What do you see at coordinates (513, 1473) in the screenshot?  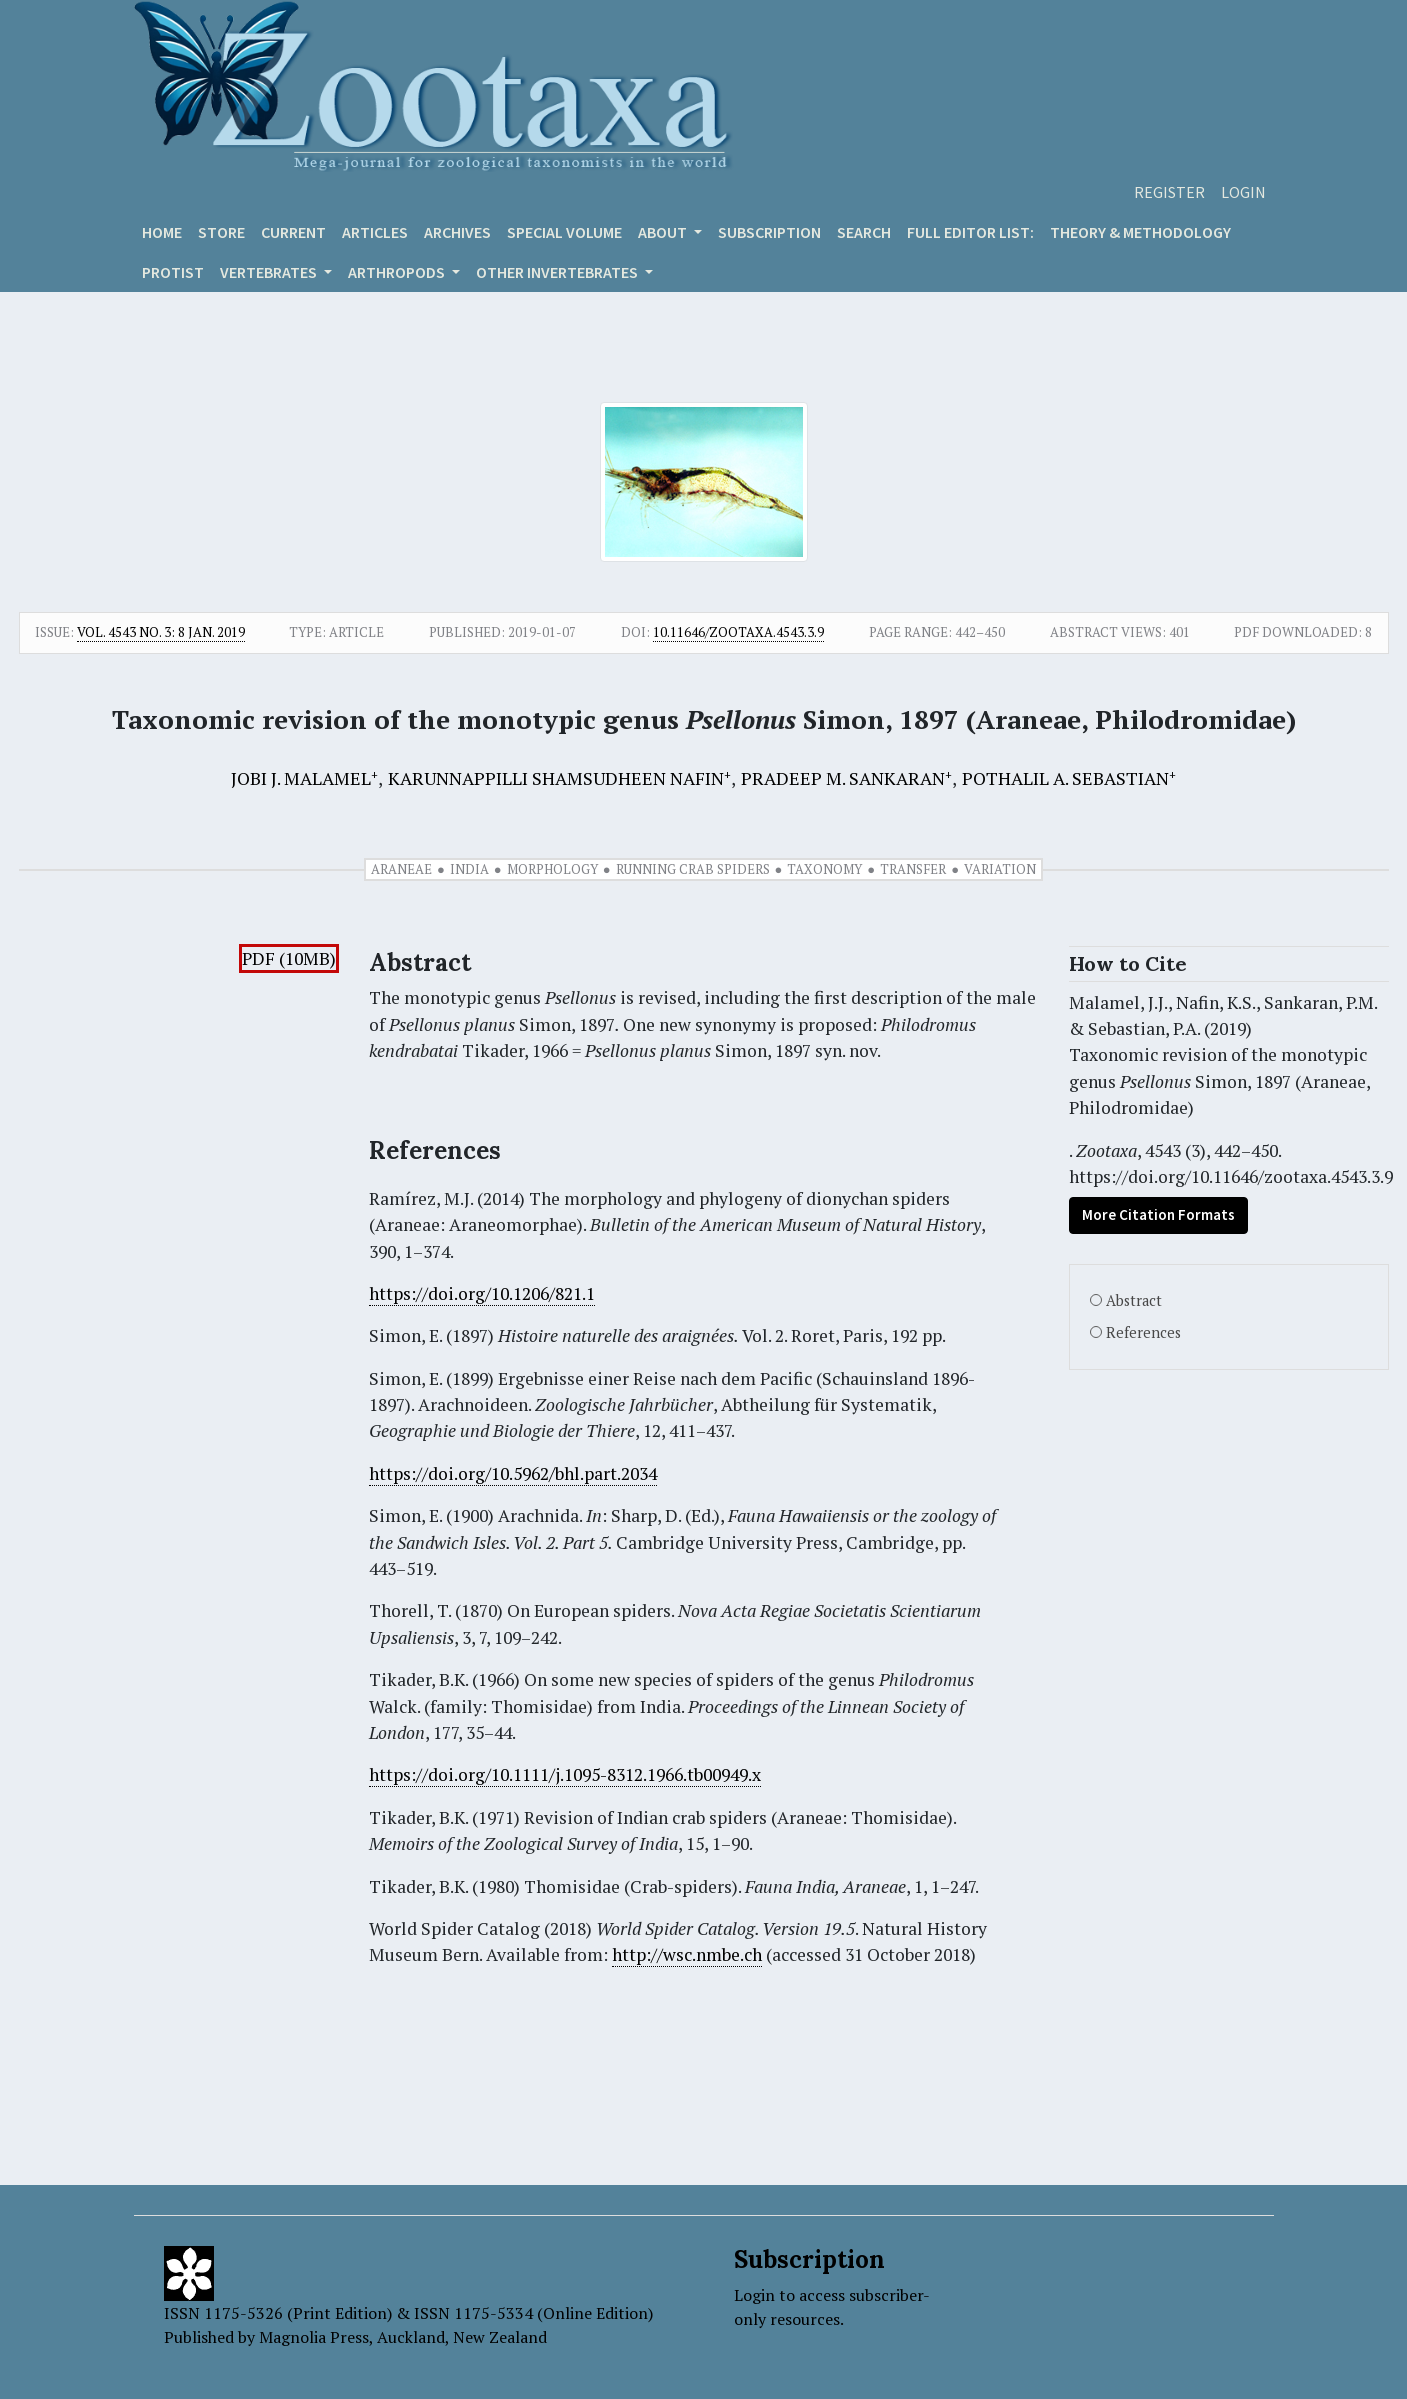 I see `https://doi.org/10.5962/bhl.part.2034` at bounding box center [513, 1473].